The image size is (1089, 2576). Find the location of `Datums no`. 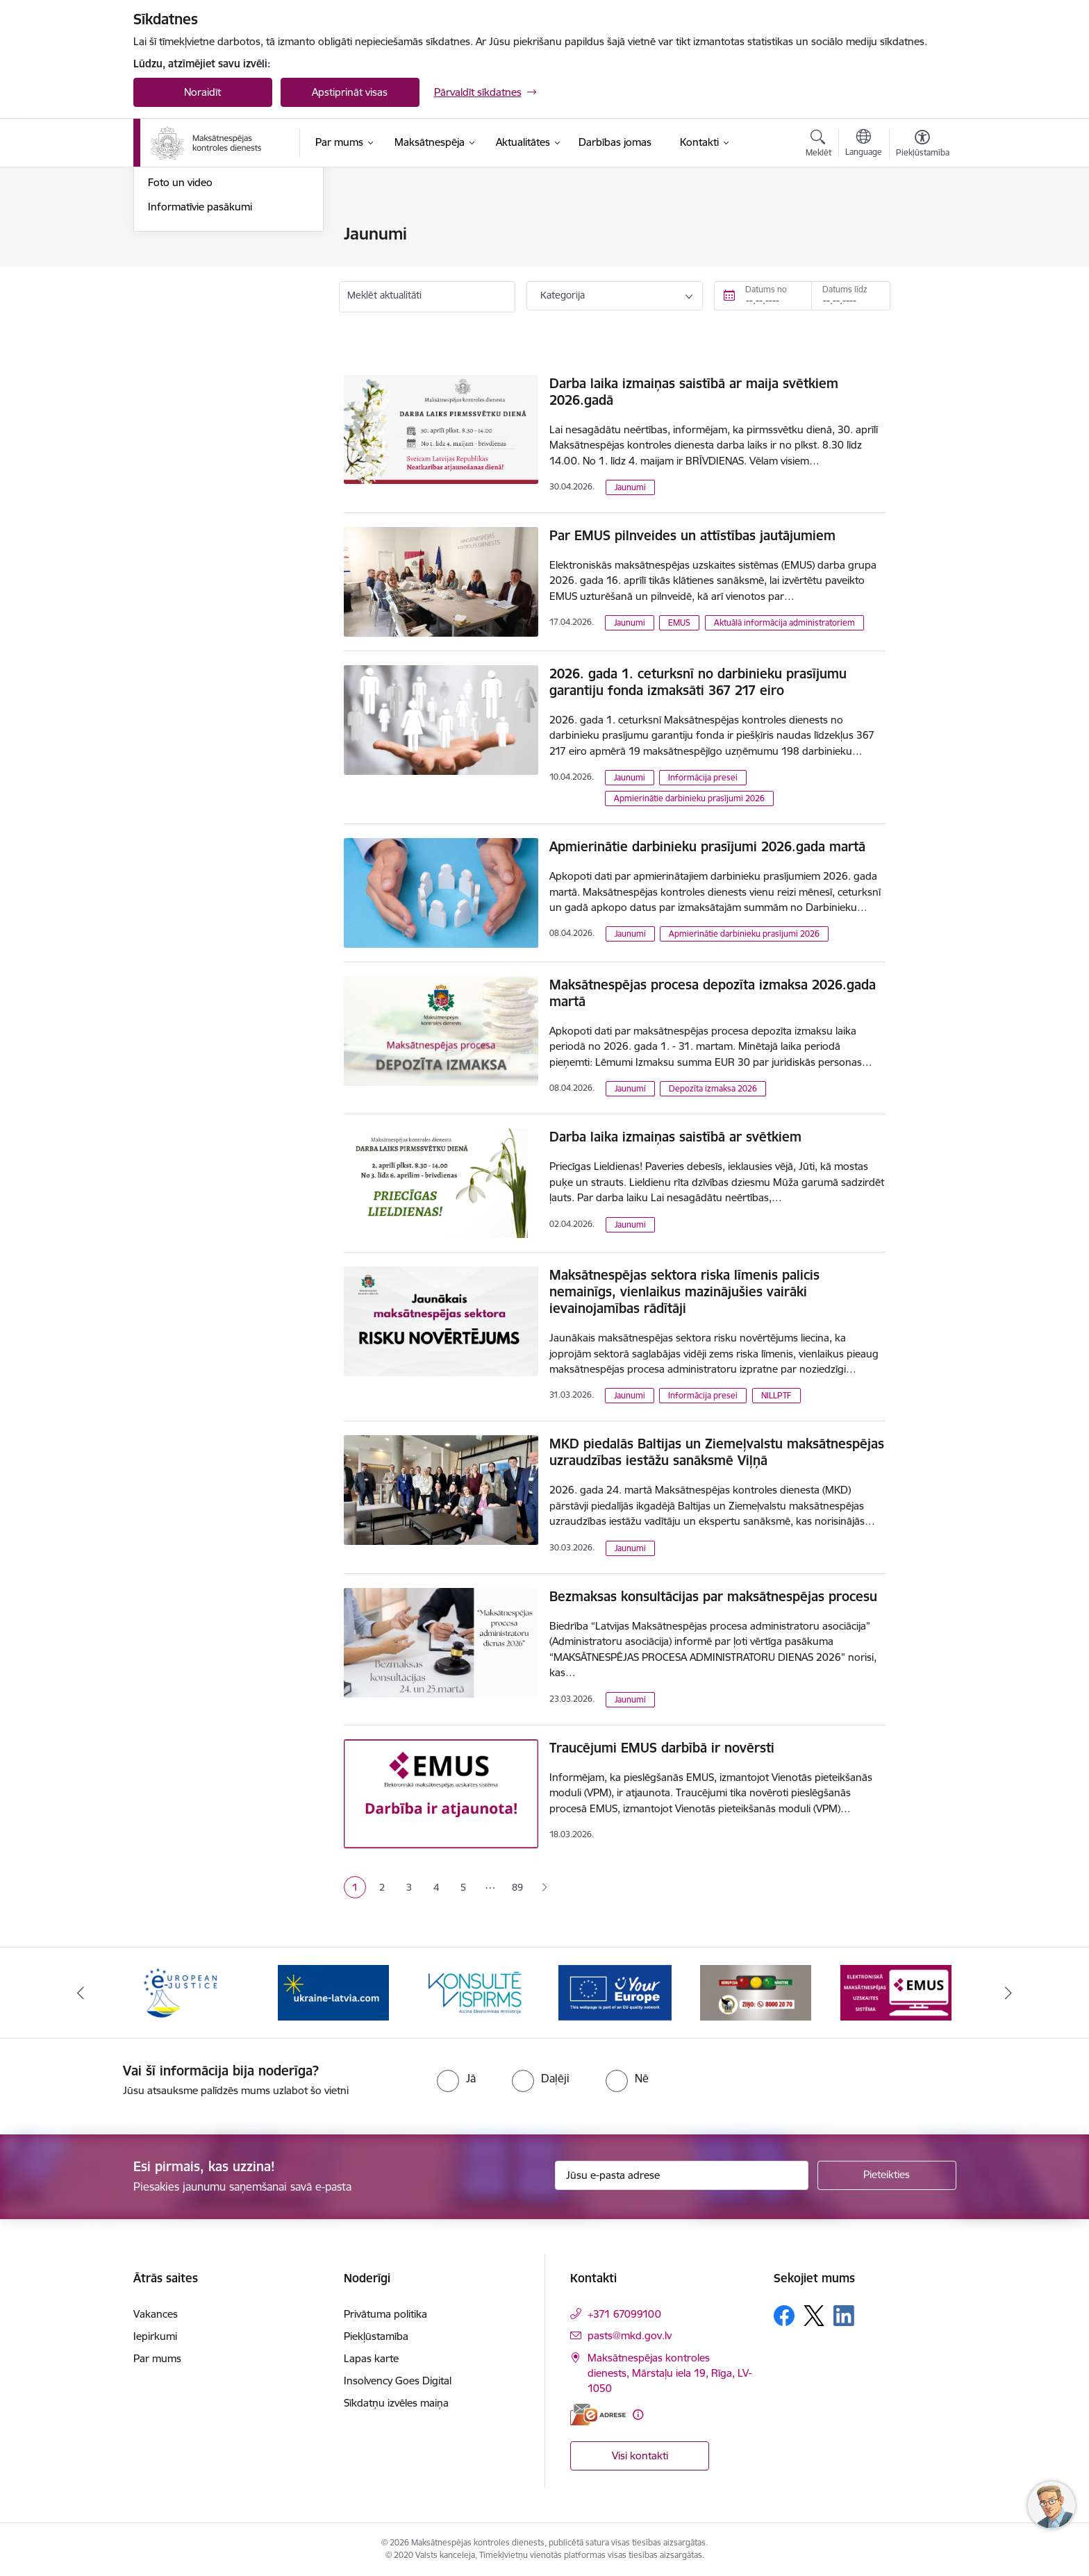

Datums no is located at coordinates (766, 289).